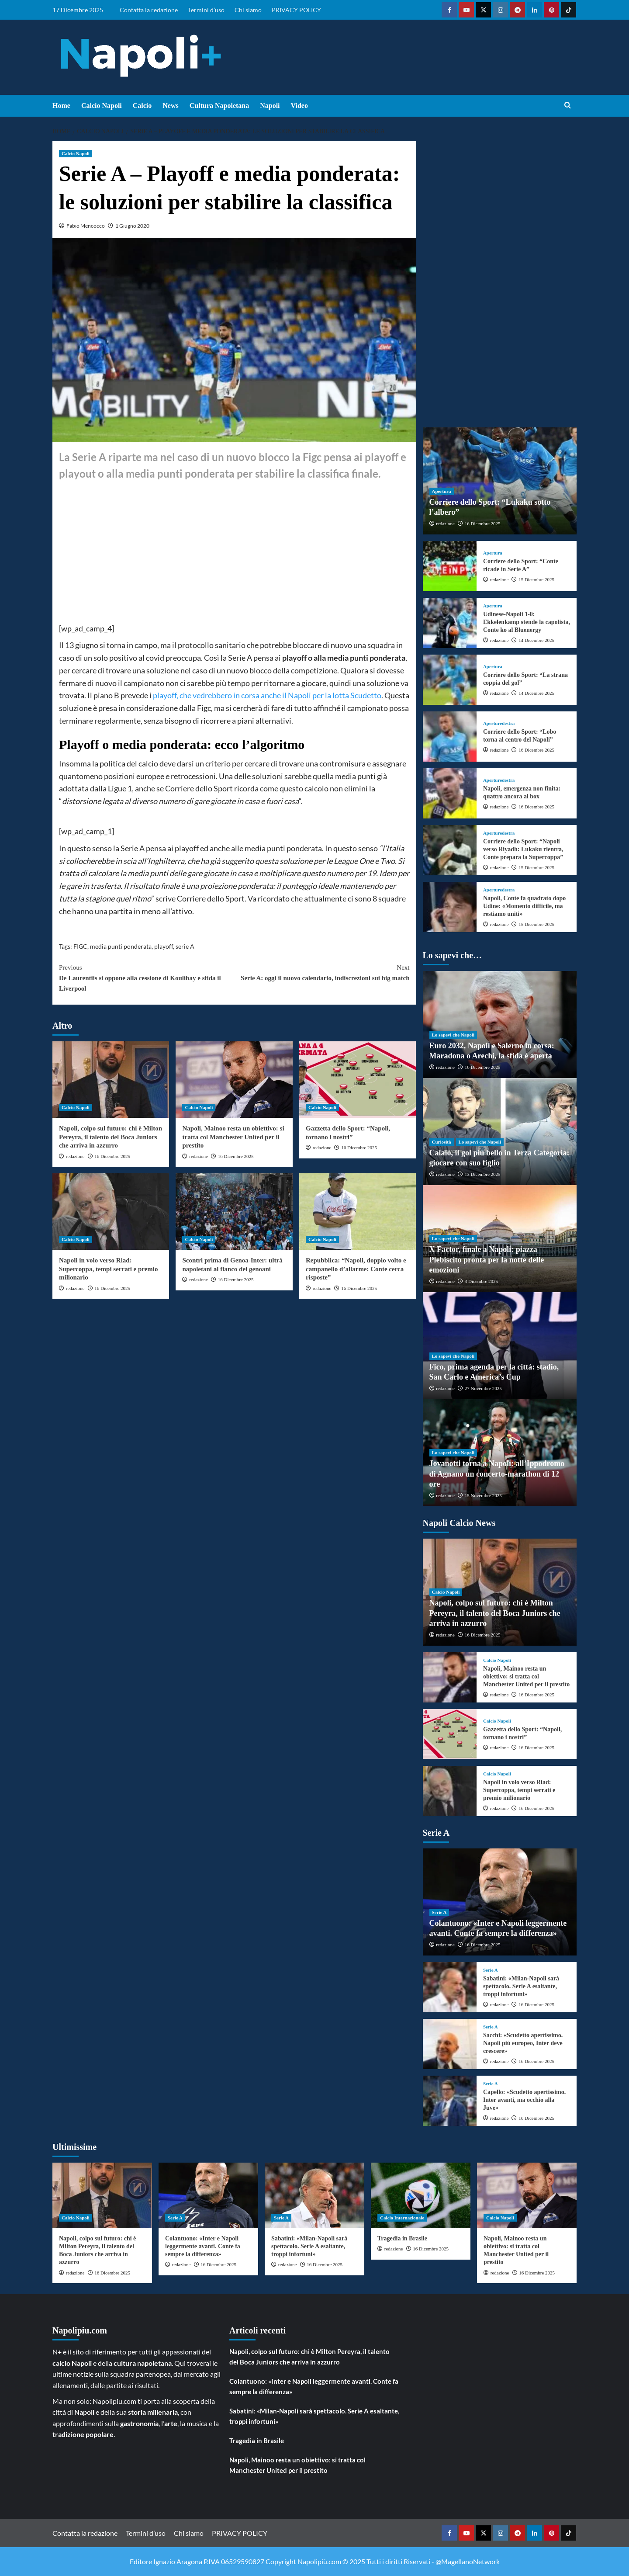 The image size is (629, 2576). Describe the element at coordinates (299, 105) in the screenshot. I see `Video` at that location.